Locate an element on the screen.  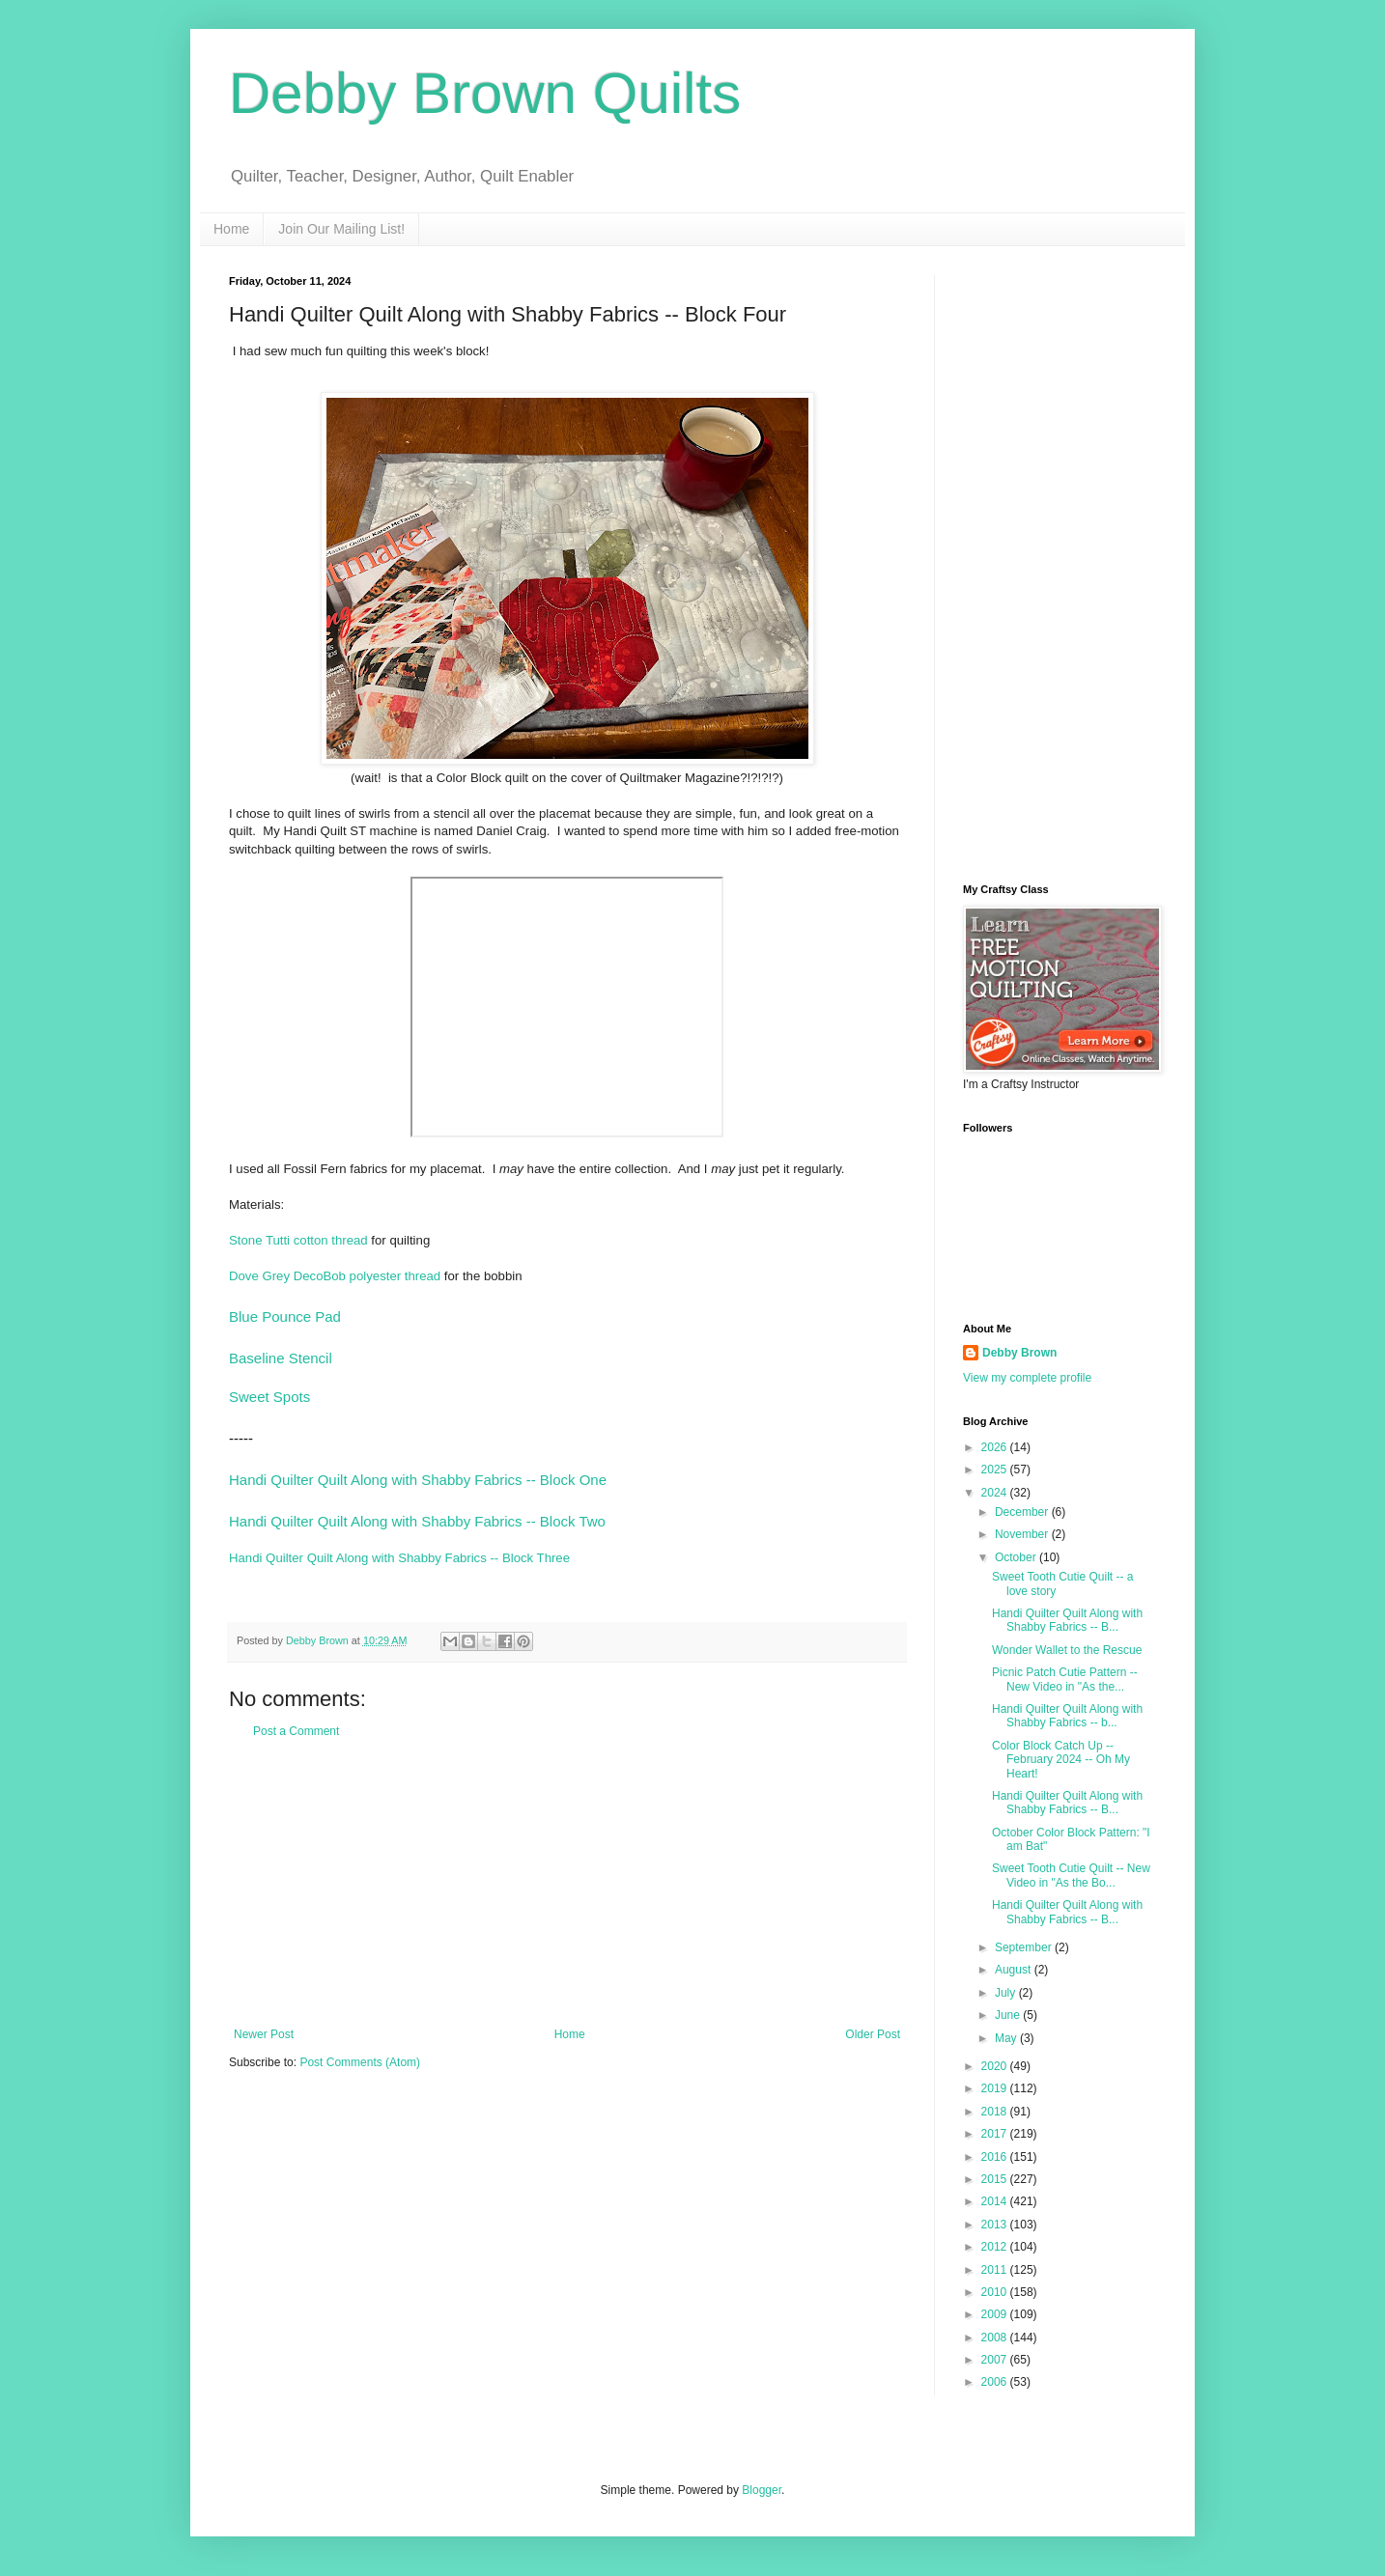
Older Post is located at coordinates (872, 2034).